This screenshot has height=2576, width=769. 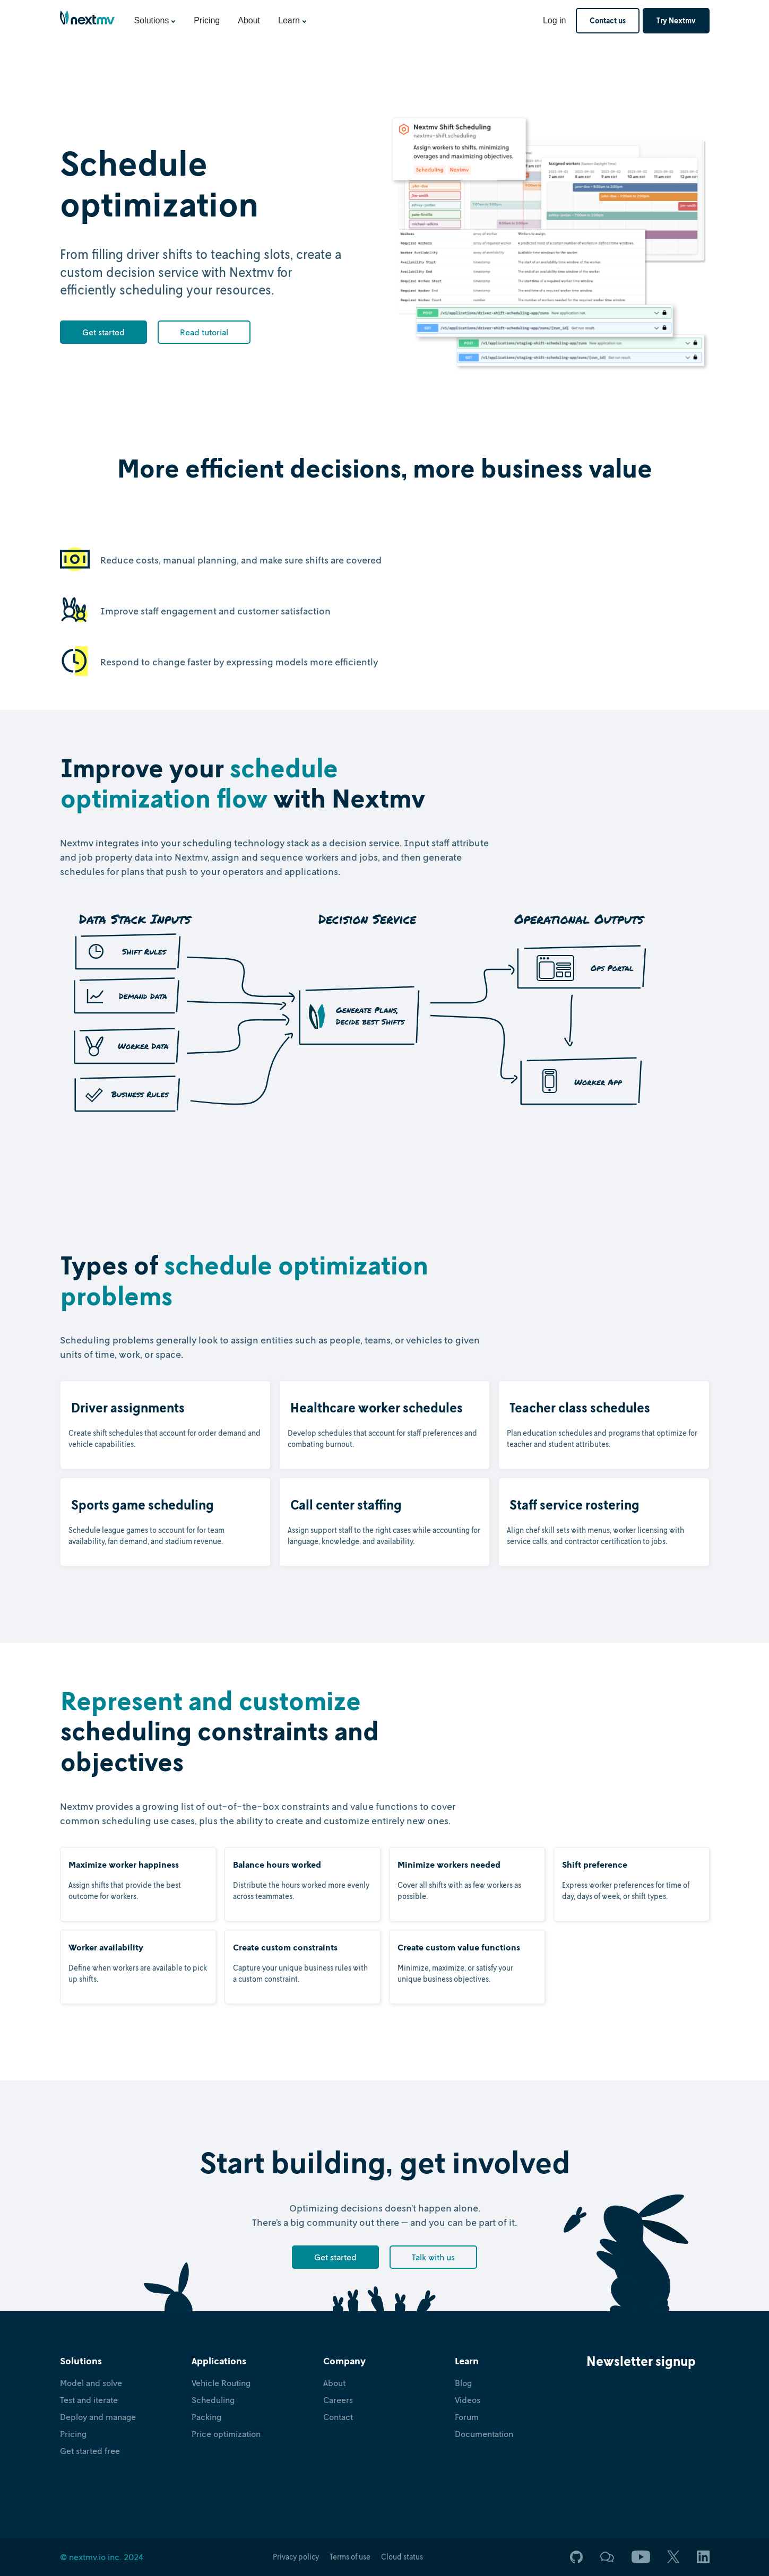 I want to click on Vehicle Routing, so click(x=221, y=2383).